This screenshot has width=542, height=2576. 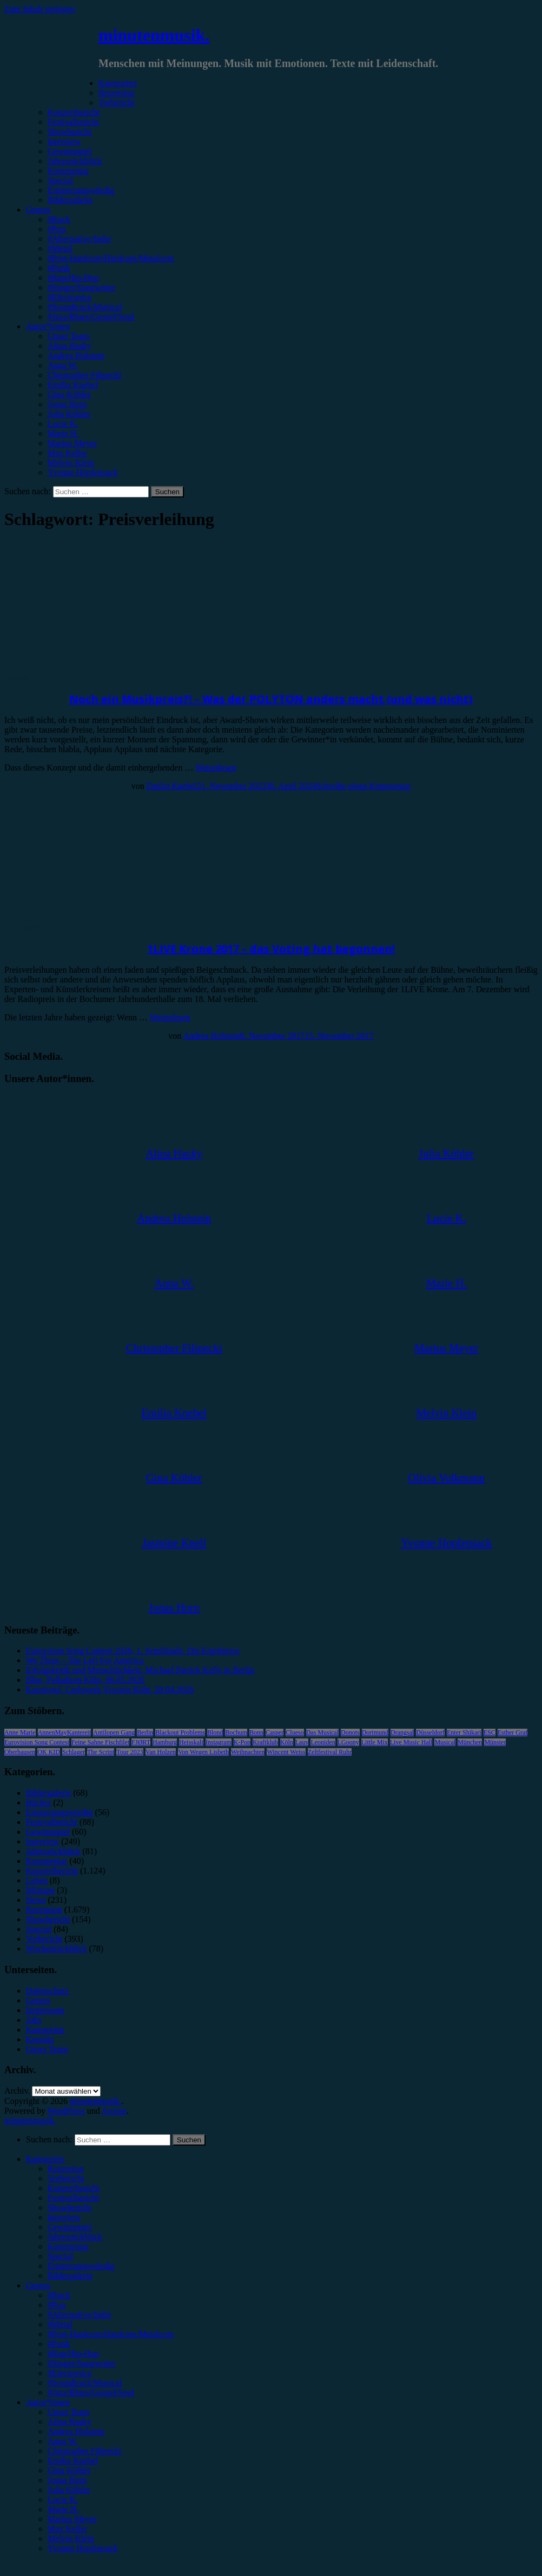 What do you see at coordinates (236, 1732) in the screenshot?
I see `Bochum` at bounding box center [236, 1732].